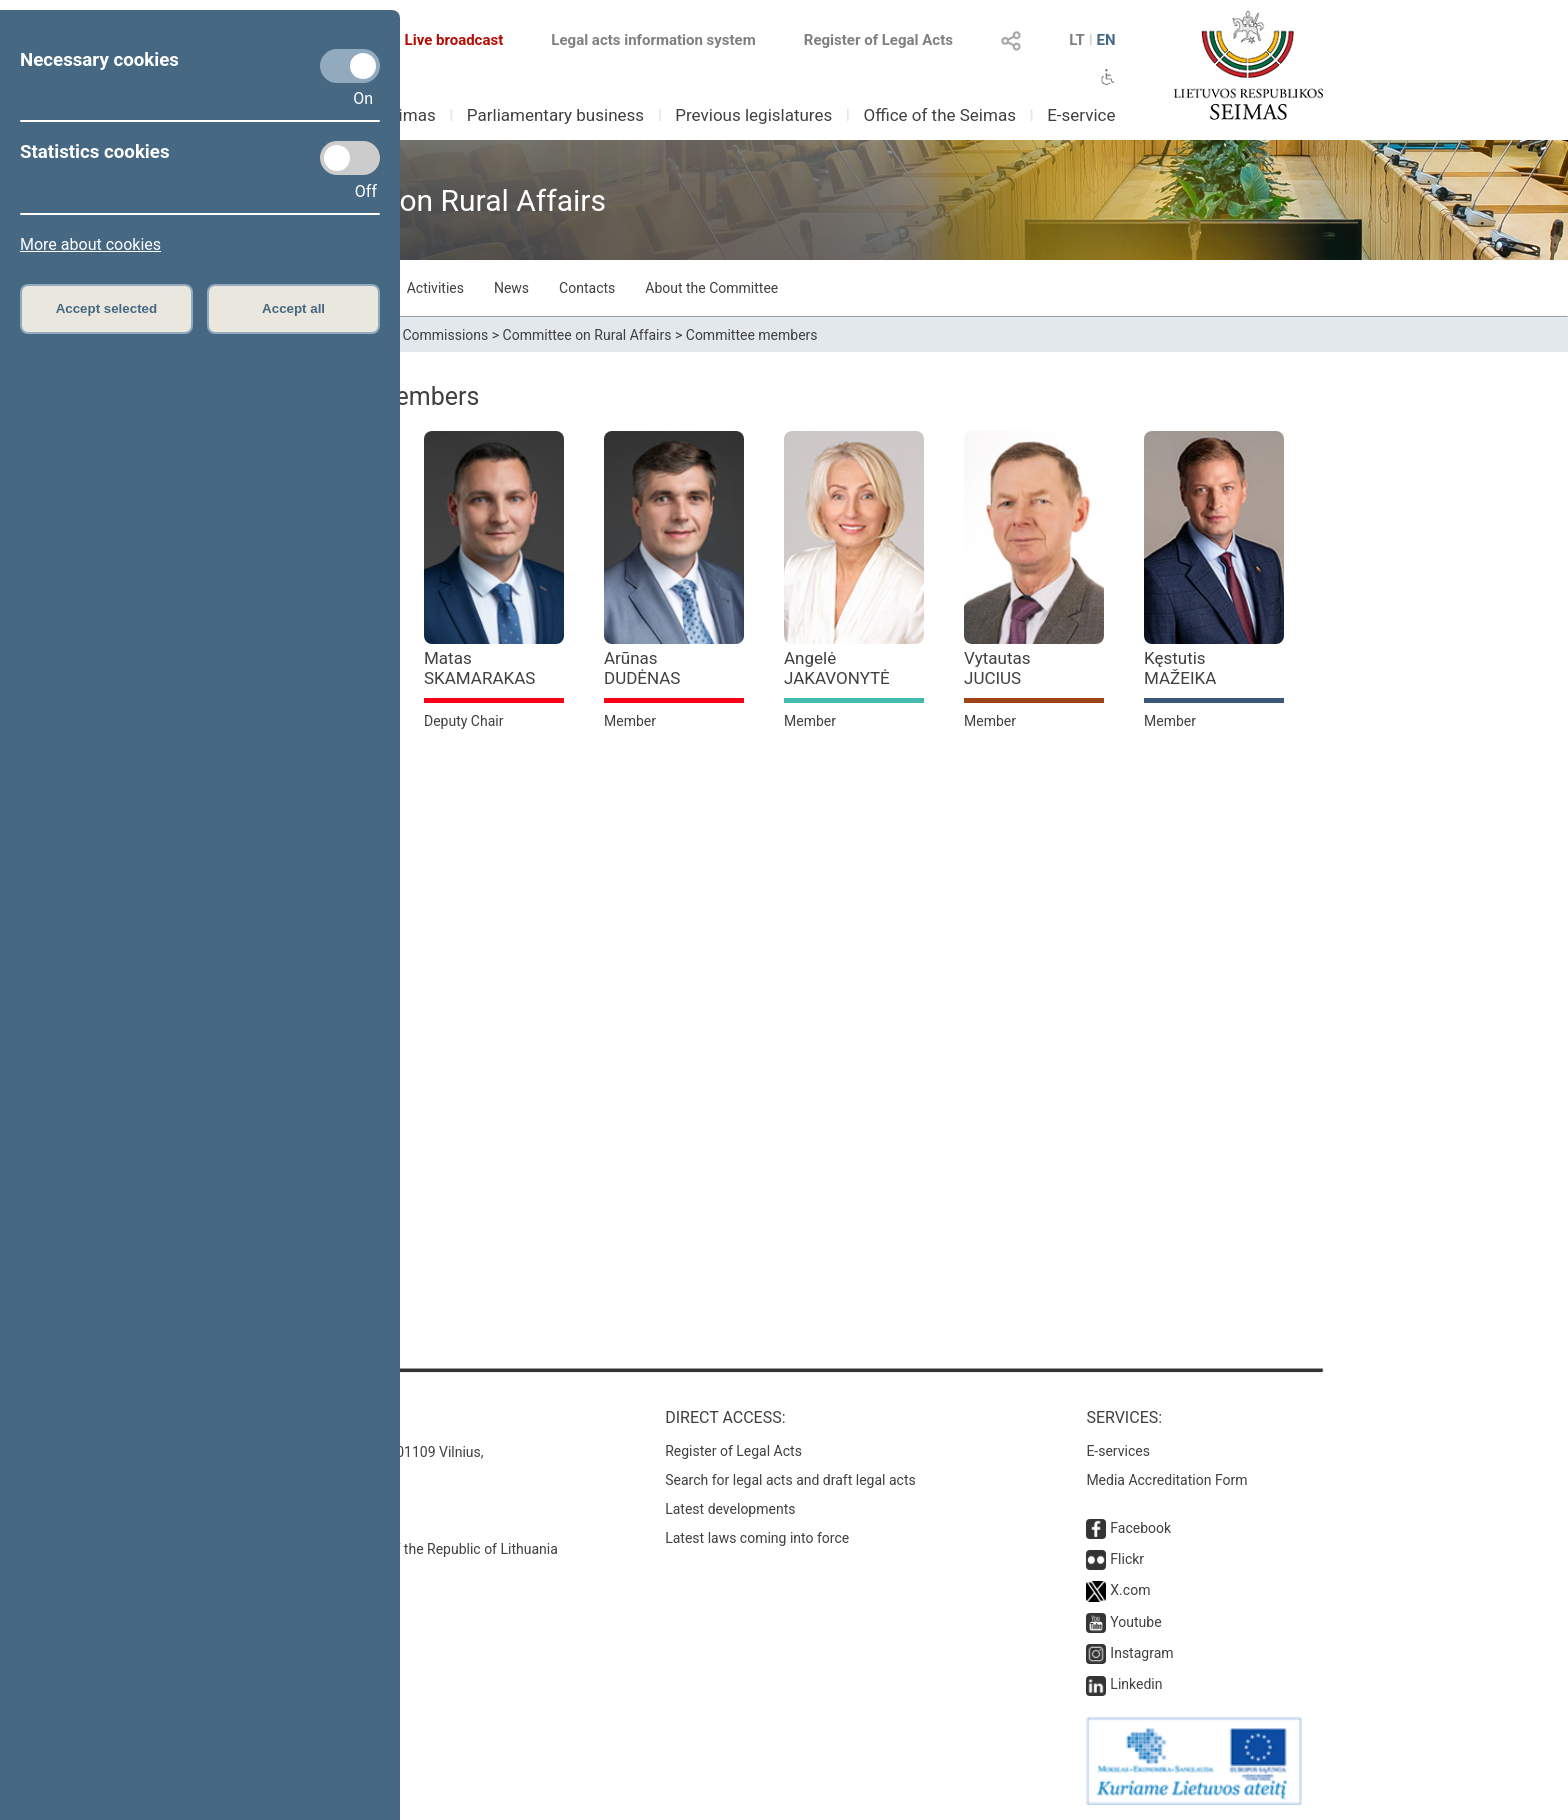 Image resolution: width=1568 pixels, height=1820 pixels. What do you see at coordinates (511, 288) in the screenshot?
I see `News` at bounding box center [511, 288].